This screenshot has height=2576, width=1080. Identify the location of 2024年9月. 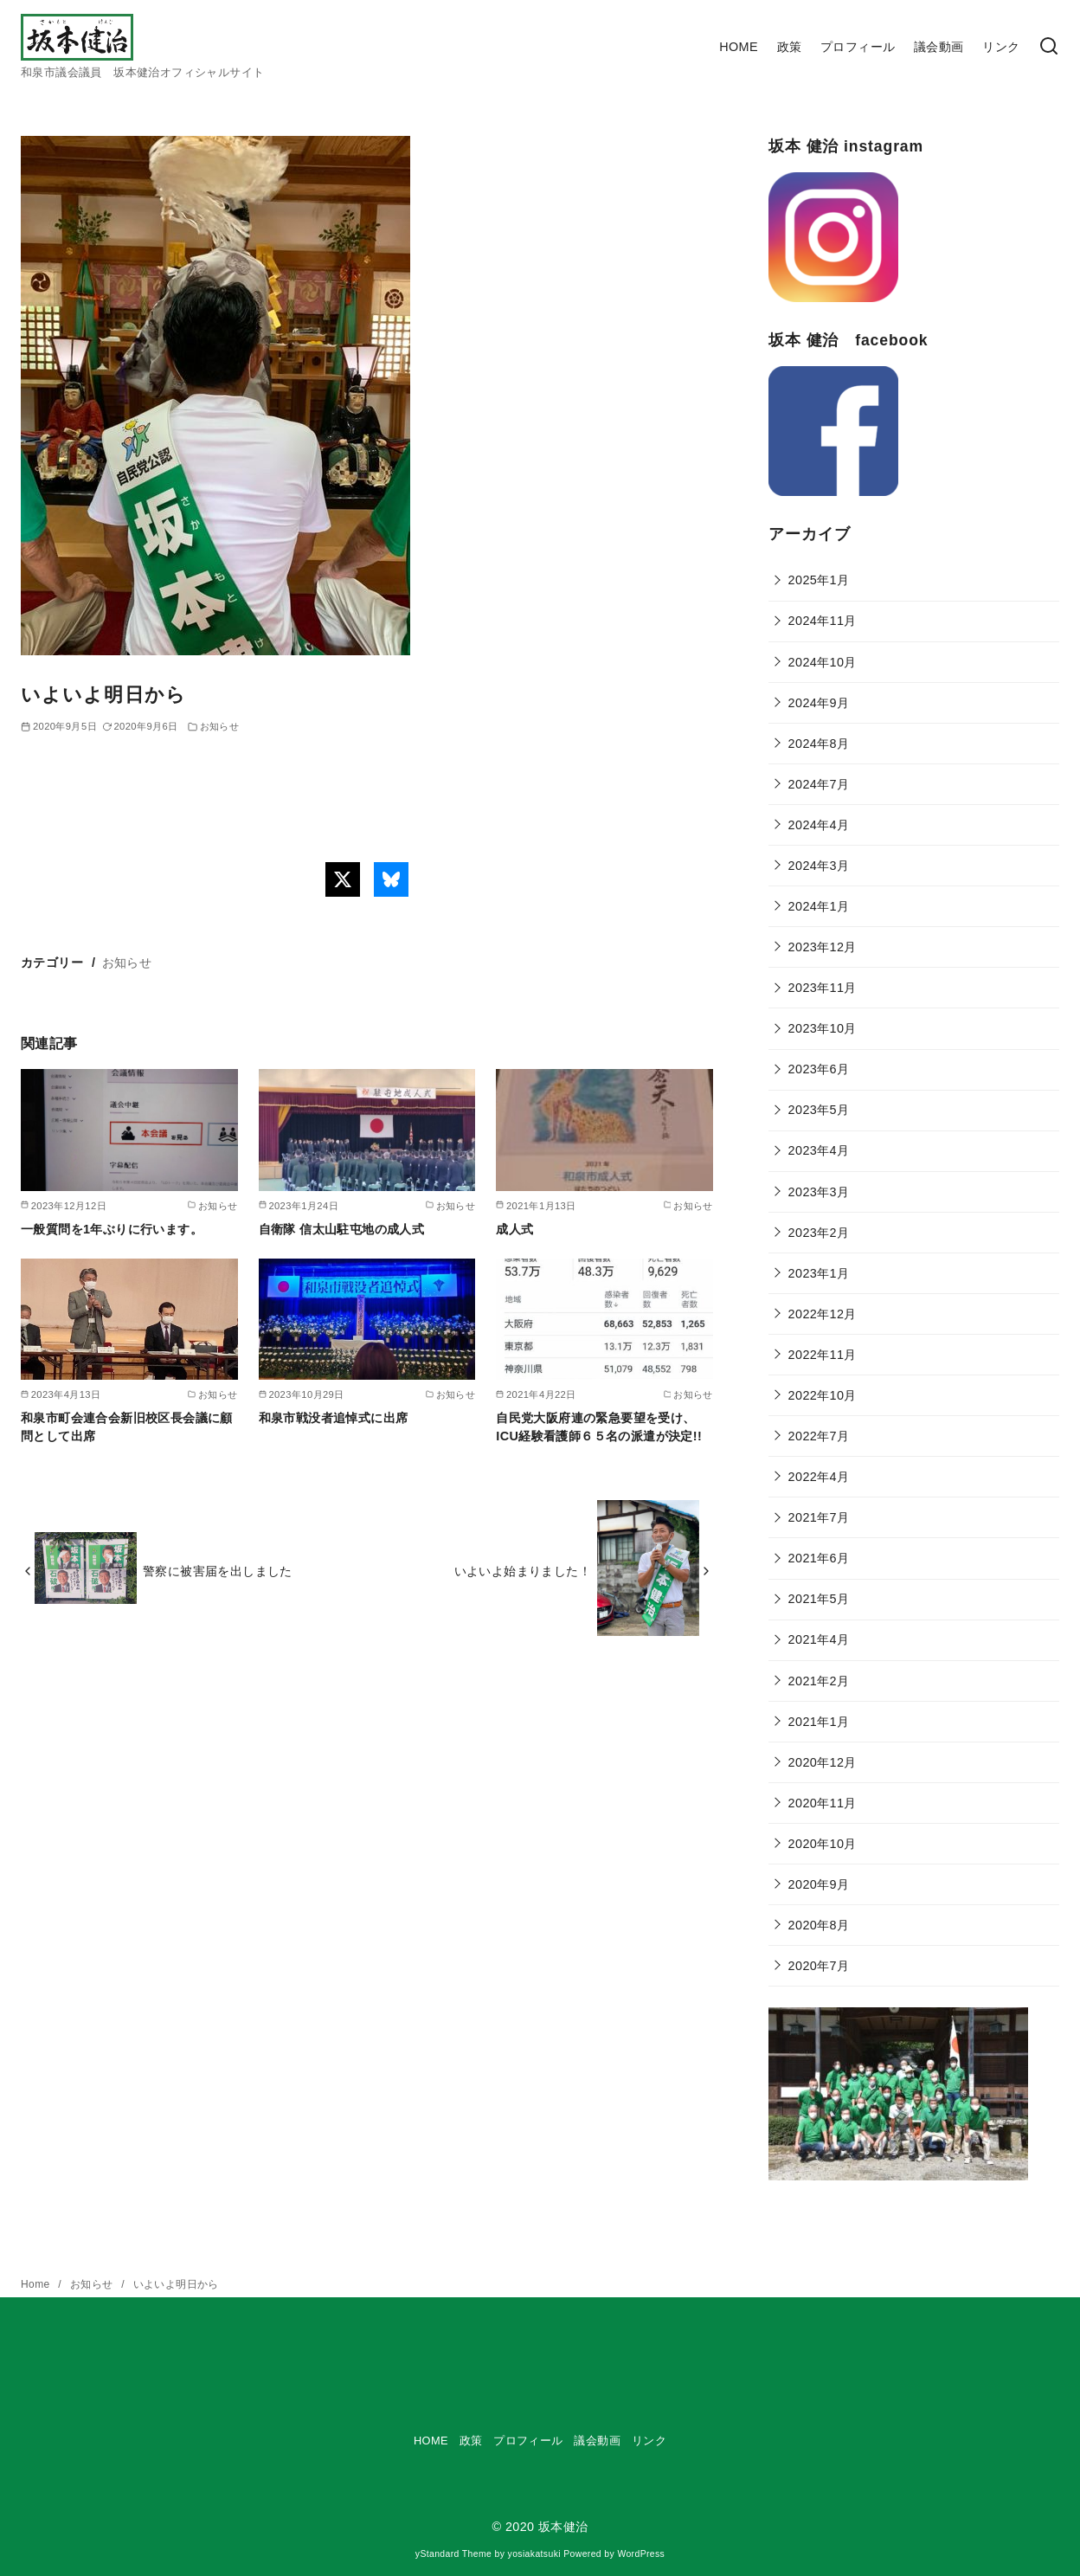
(819, 703).